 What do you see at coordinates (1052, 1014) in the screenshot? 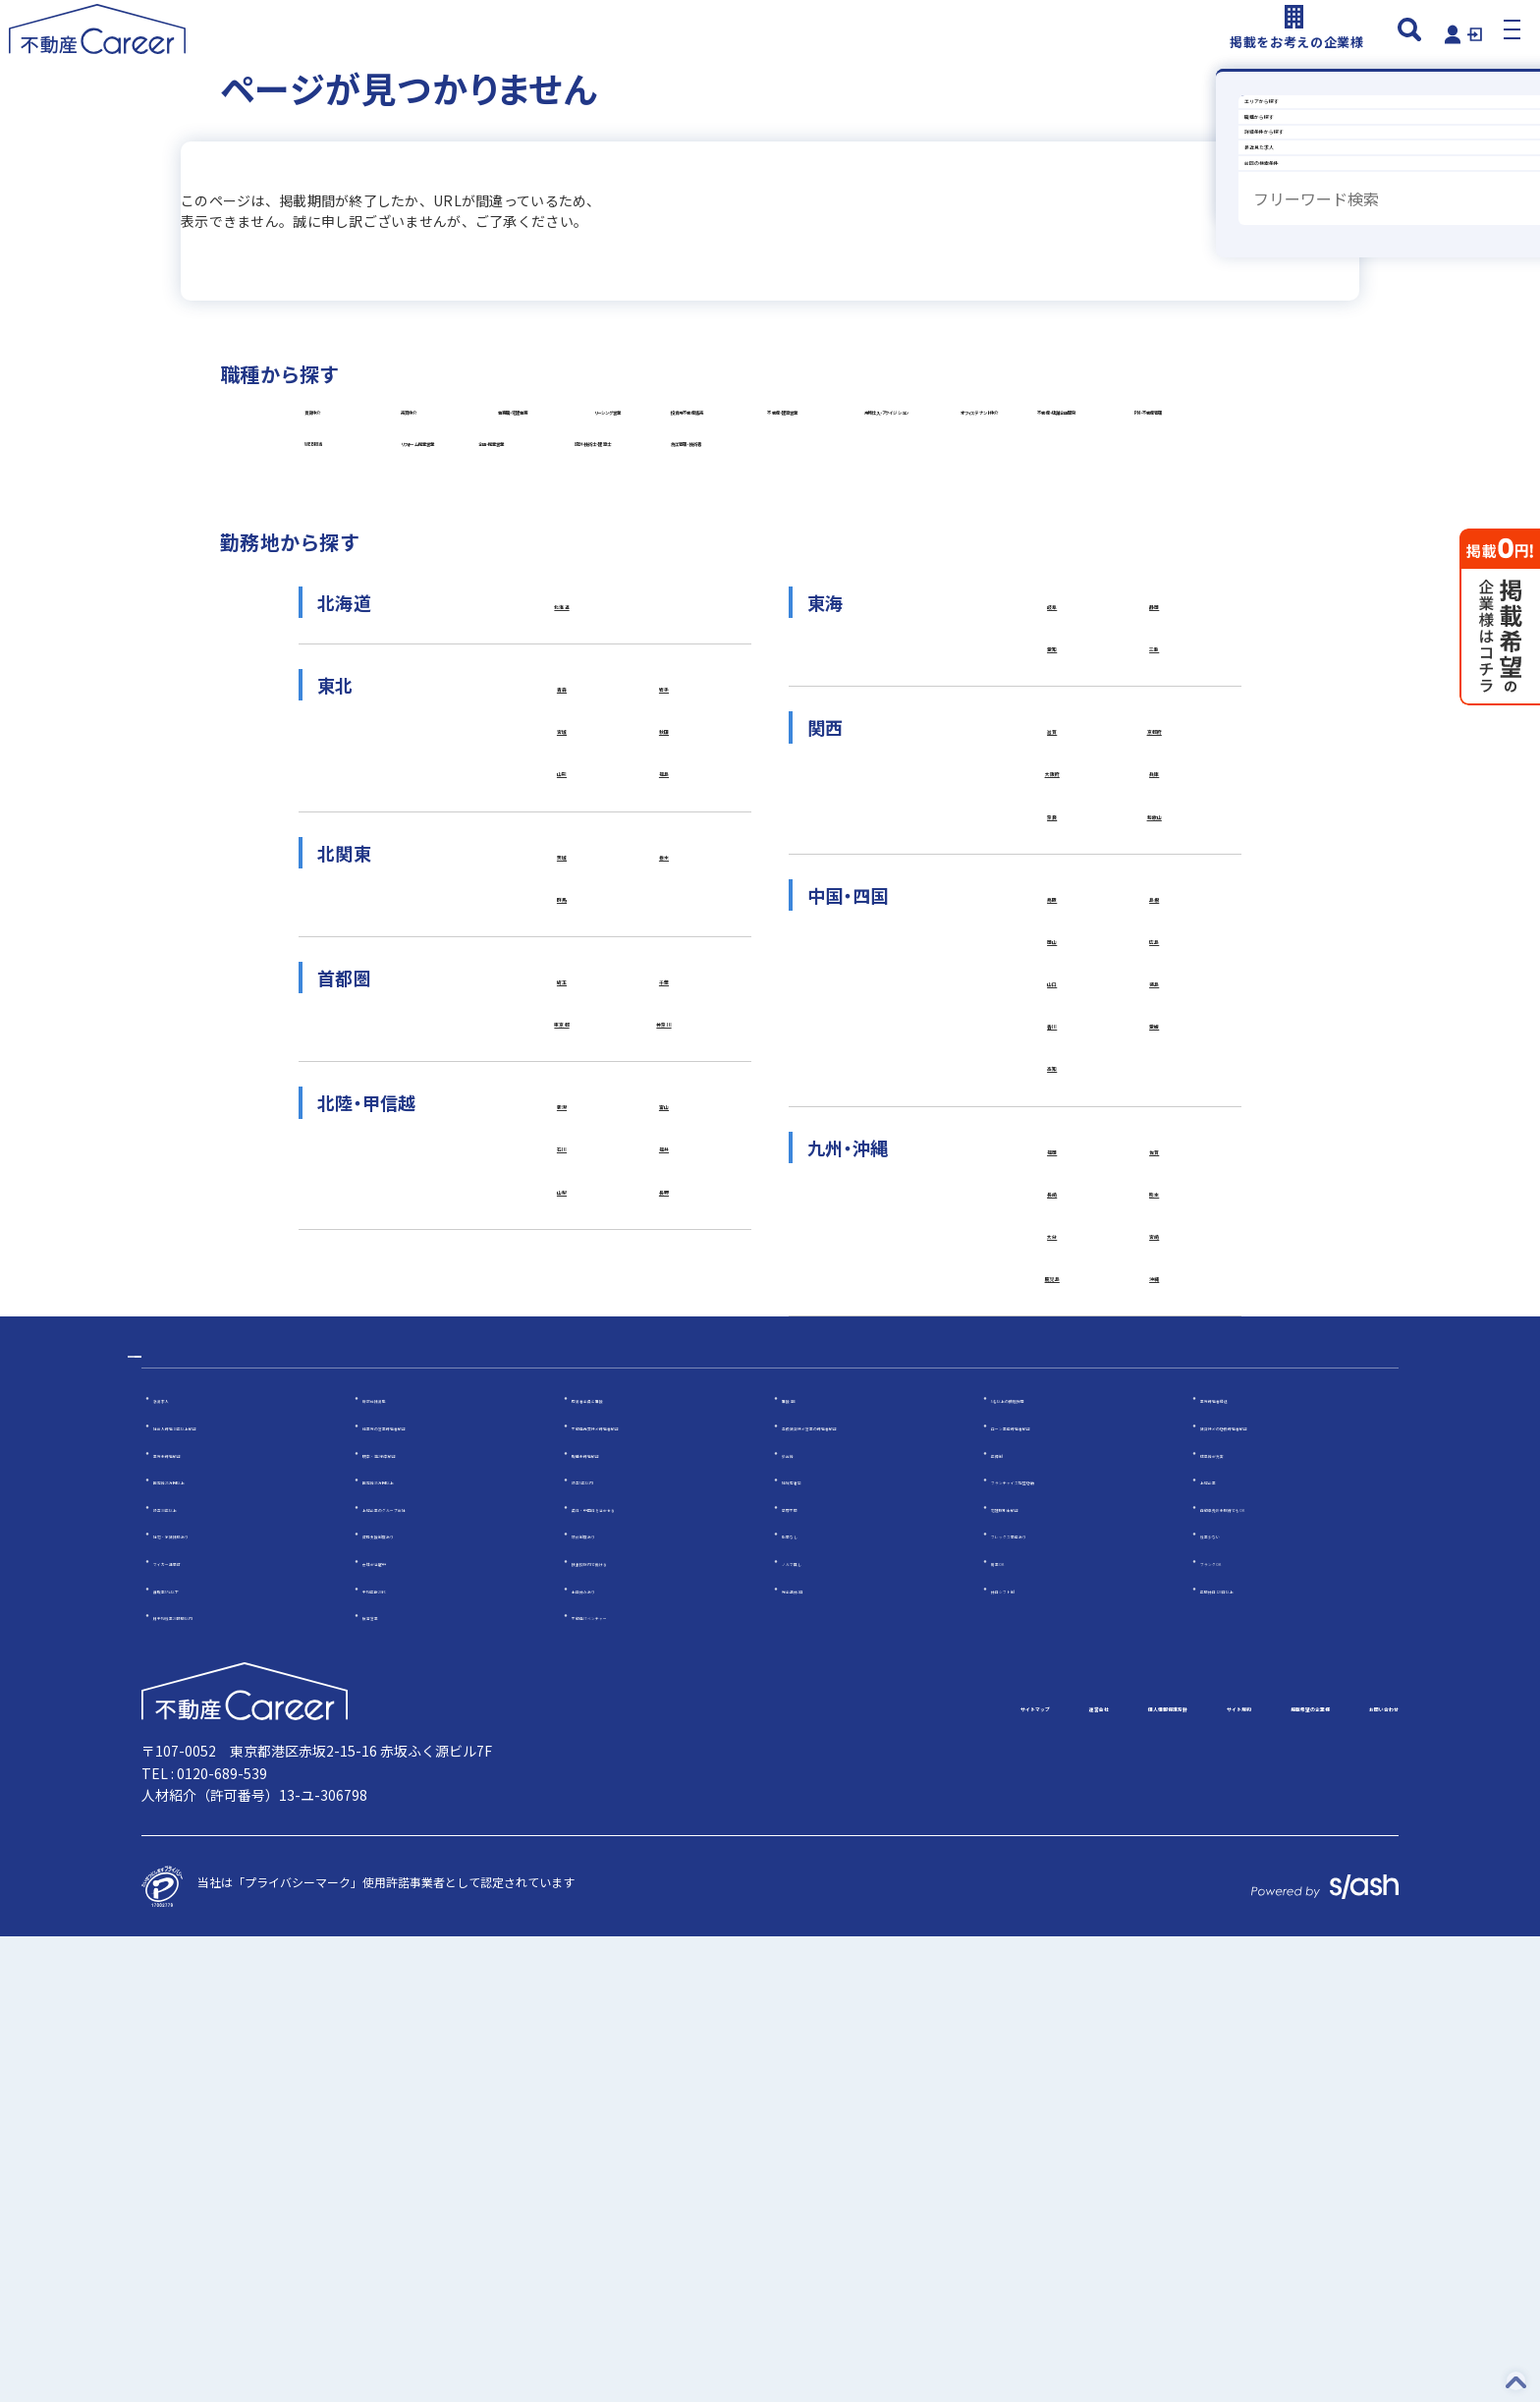
I see `愛知` at bounding box center [1052, 1014].